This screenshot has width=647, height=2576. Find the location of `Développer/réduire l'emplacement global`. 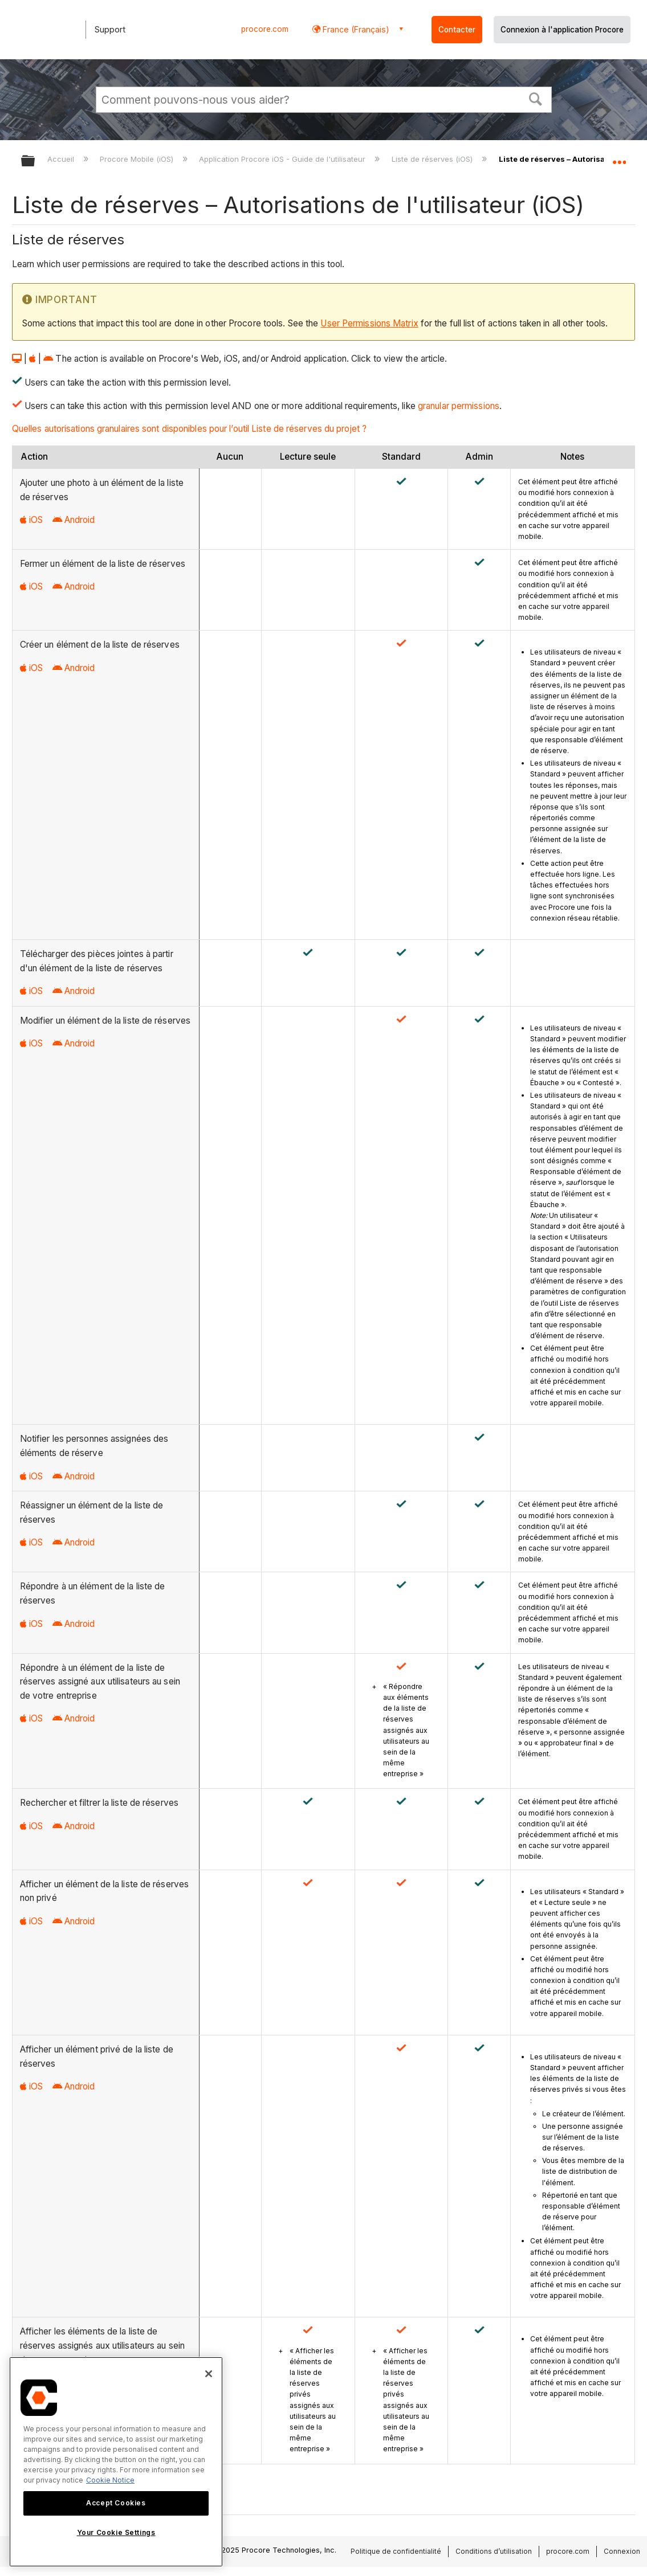

Développer/réduire l'emplacement global is located at coordinates (619, 157).